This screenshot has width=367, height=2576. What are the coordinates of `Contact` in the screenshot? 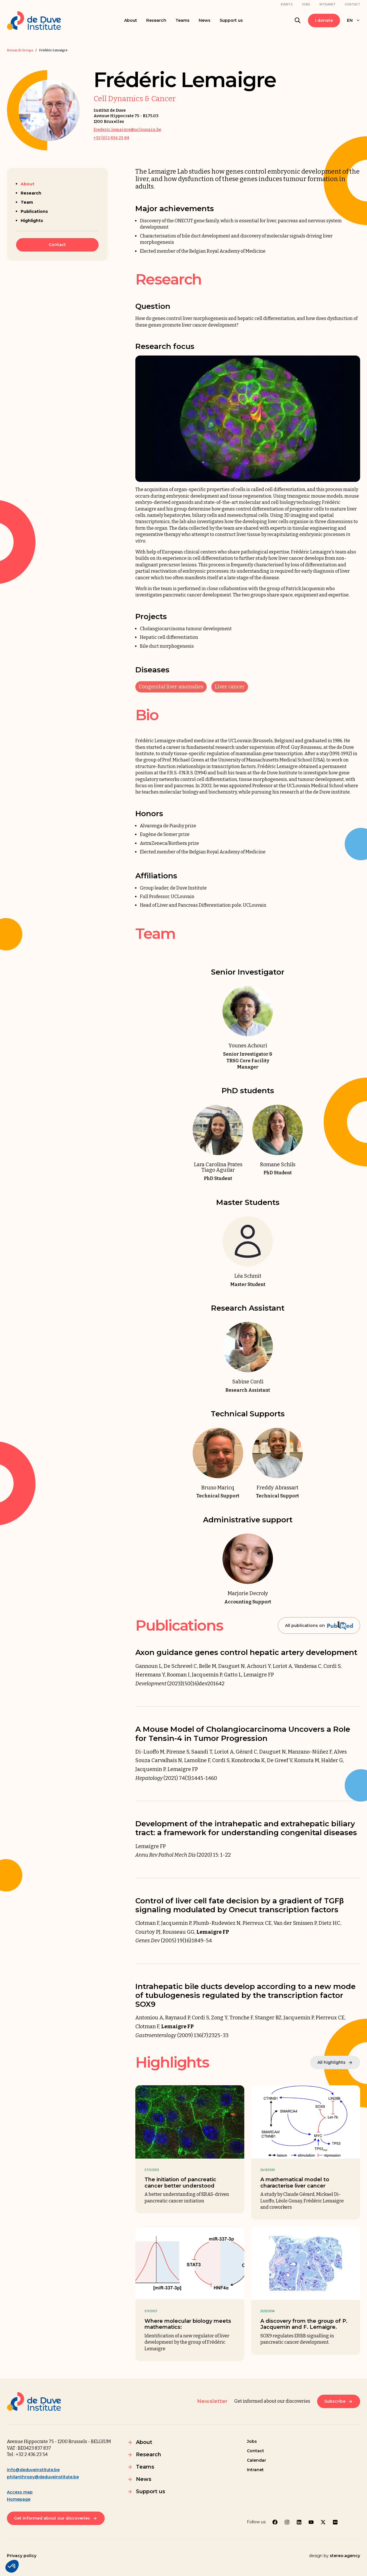 It's located at (352, 4).